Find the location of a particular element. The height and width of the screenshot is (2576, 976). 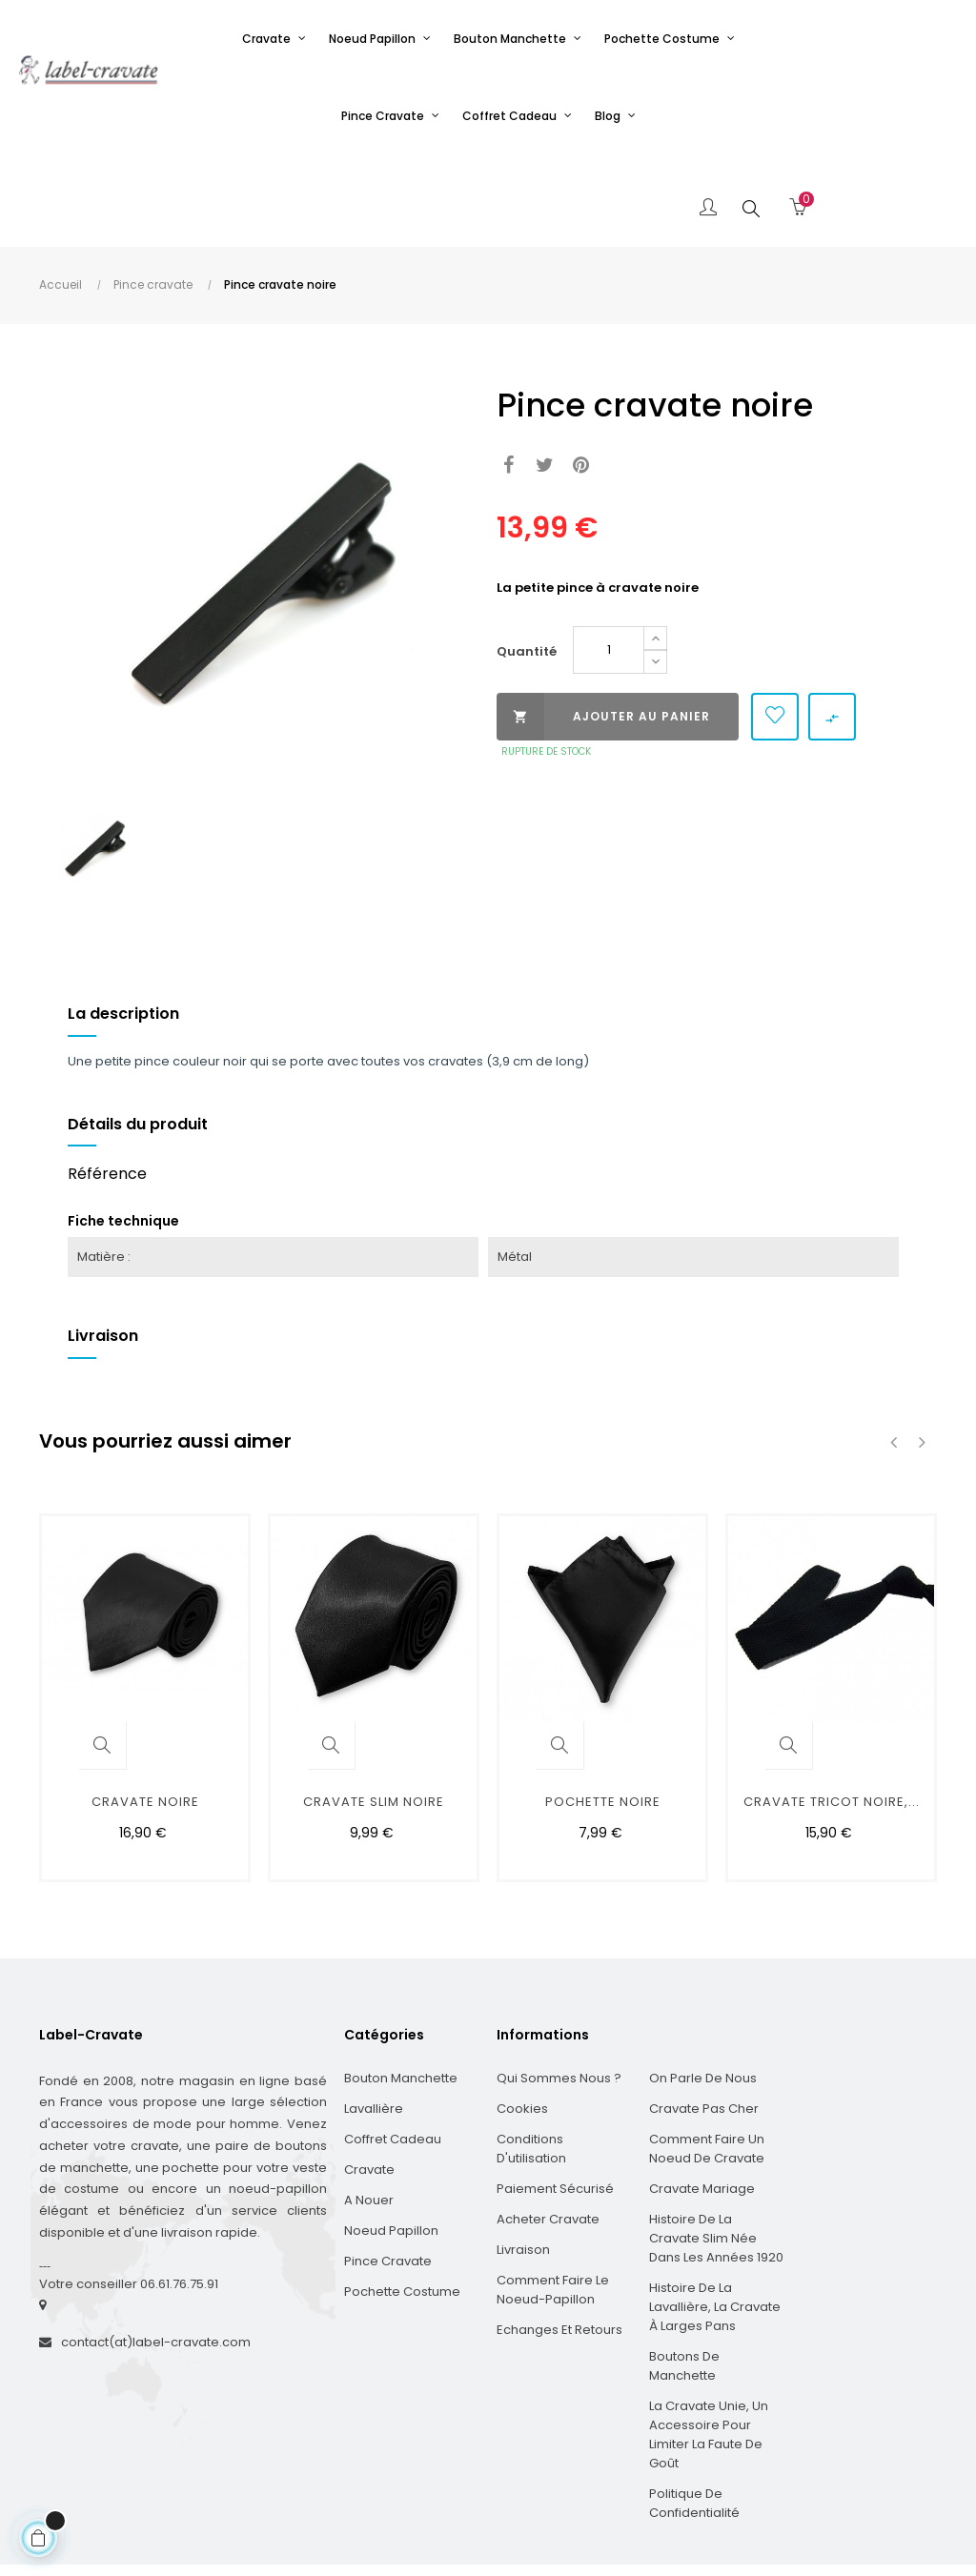

Pinterest is located at coordinates (581, 373).